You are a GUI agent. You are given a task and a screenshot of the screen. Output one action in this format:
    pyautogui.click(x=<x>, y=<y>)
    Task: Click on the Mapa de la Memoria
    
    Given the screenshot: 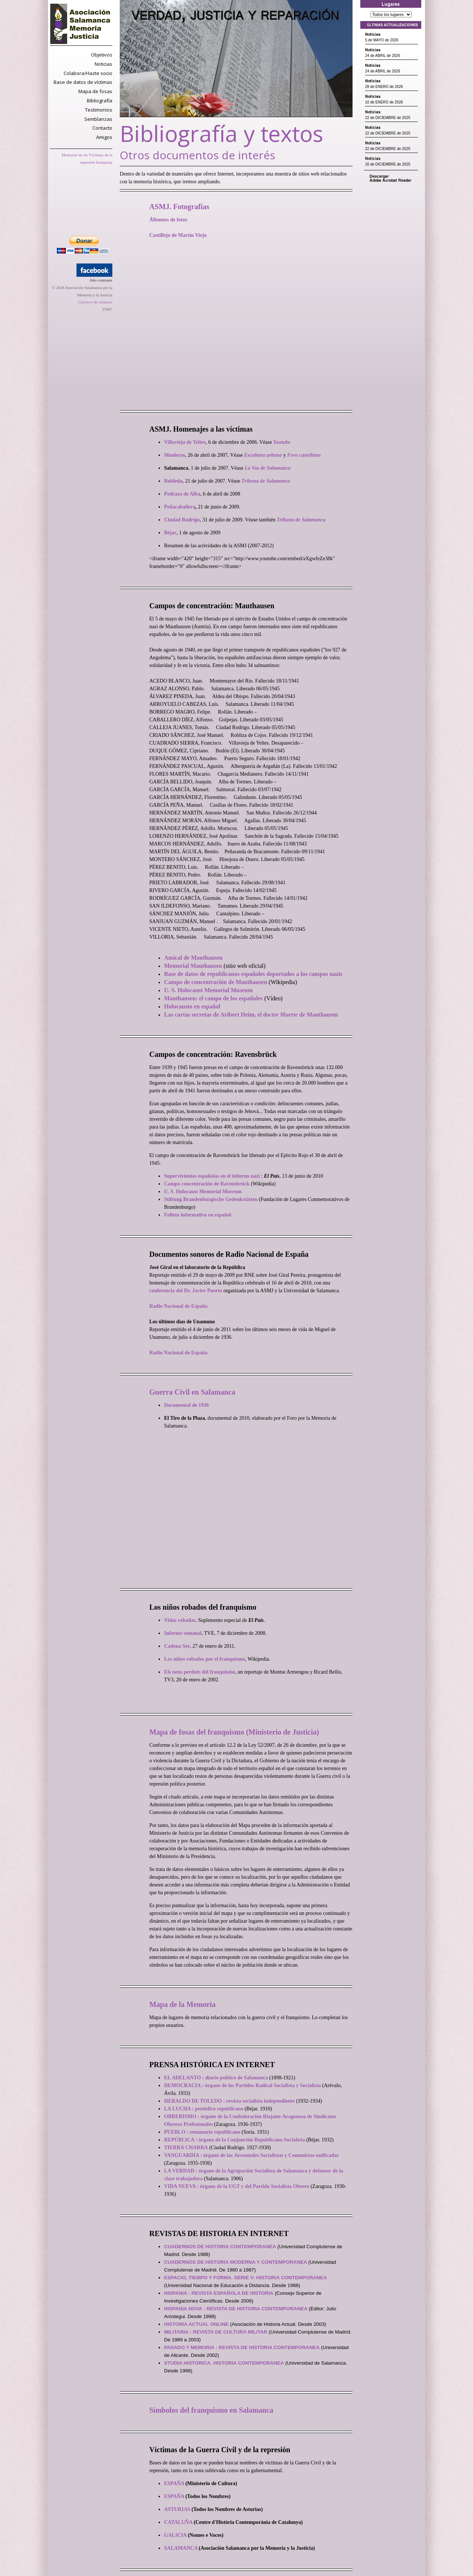 What is the action you would take?
    pyautogui.click(x=182, y=2004)
    